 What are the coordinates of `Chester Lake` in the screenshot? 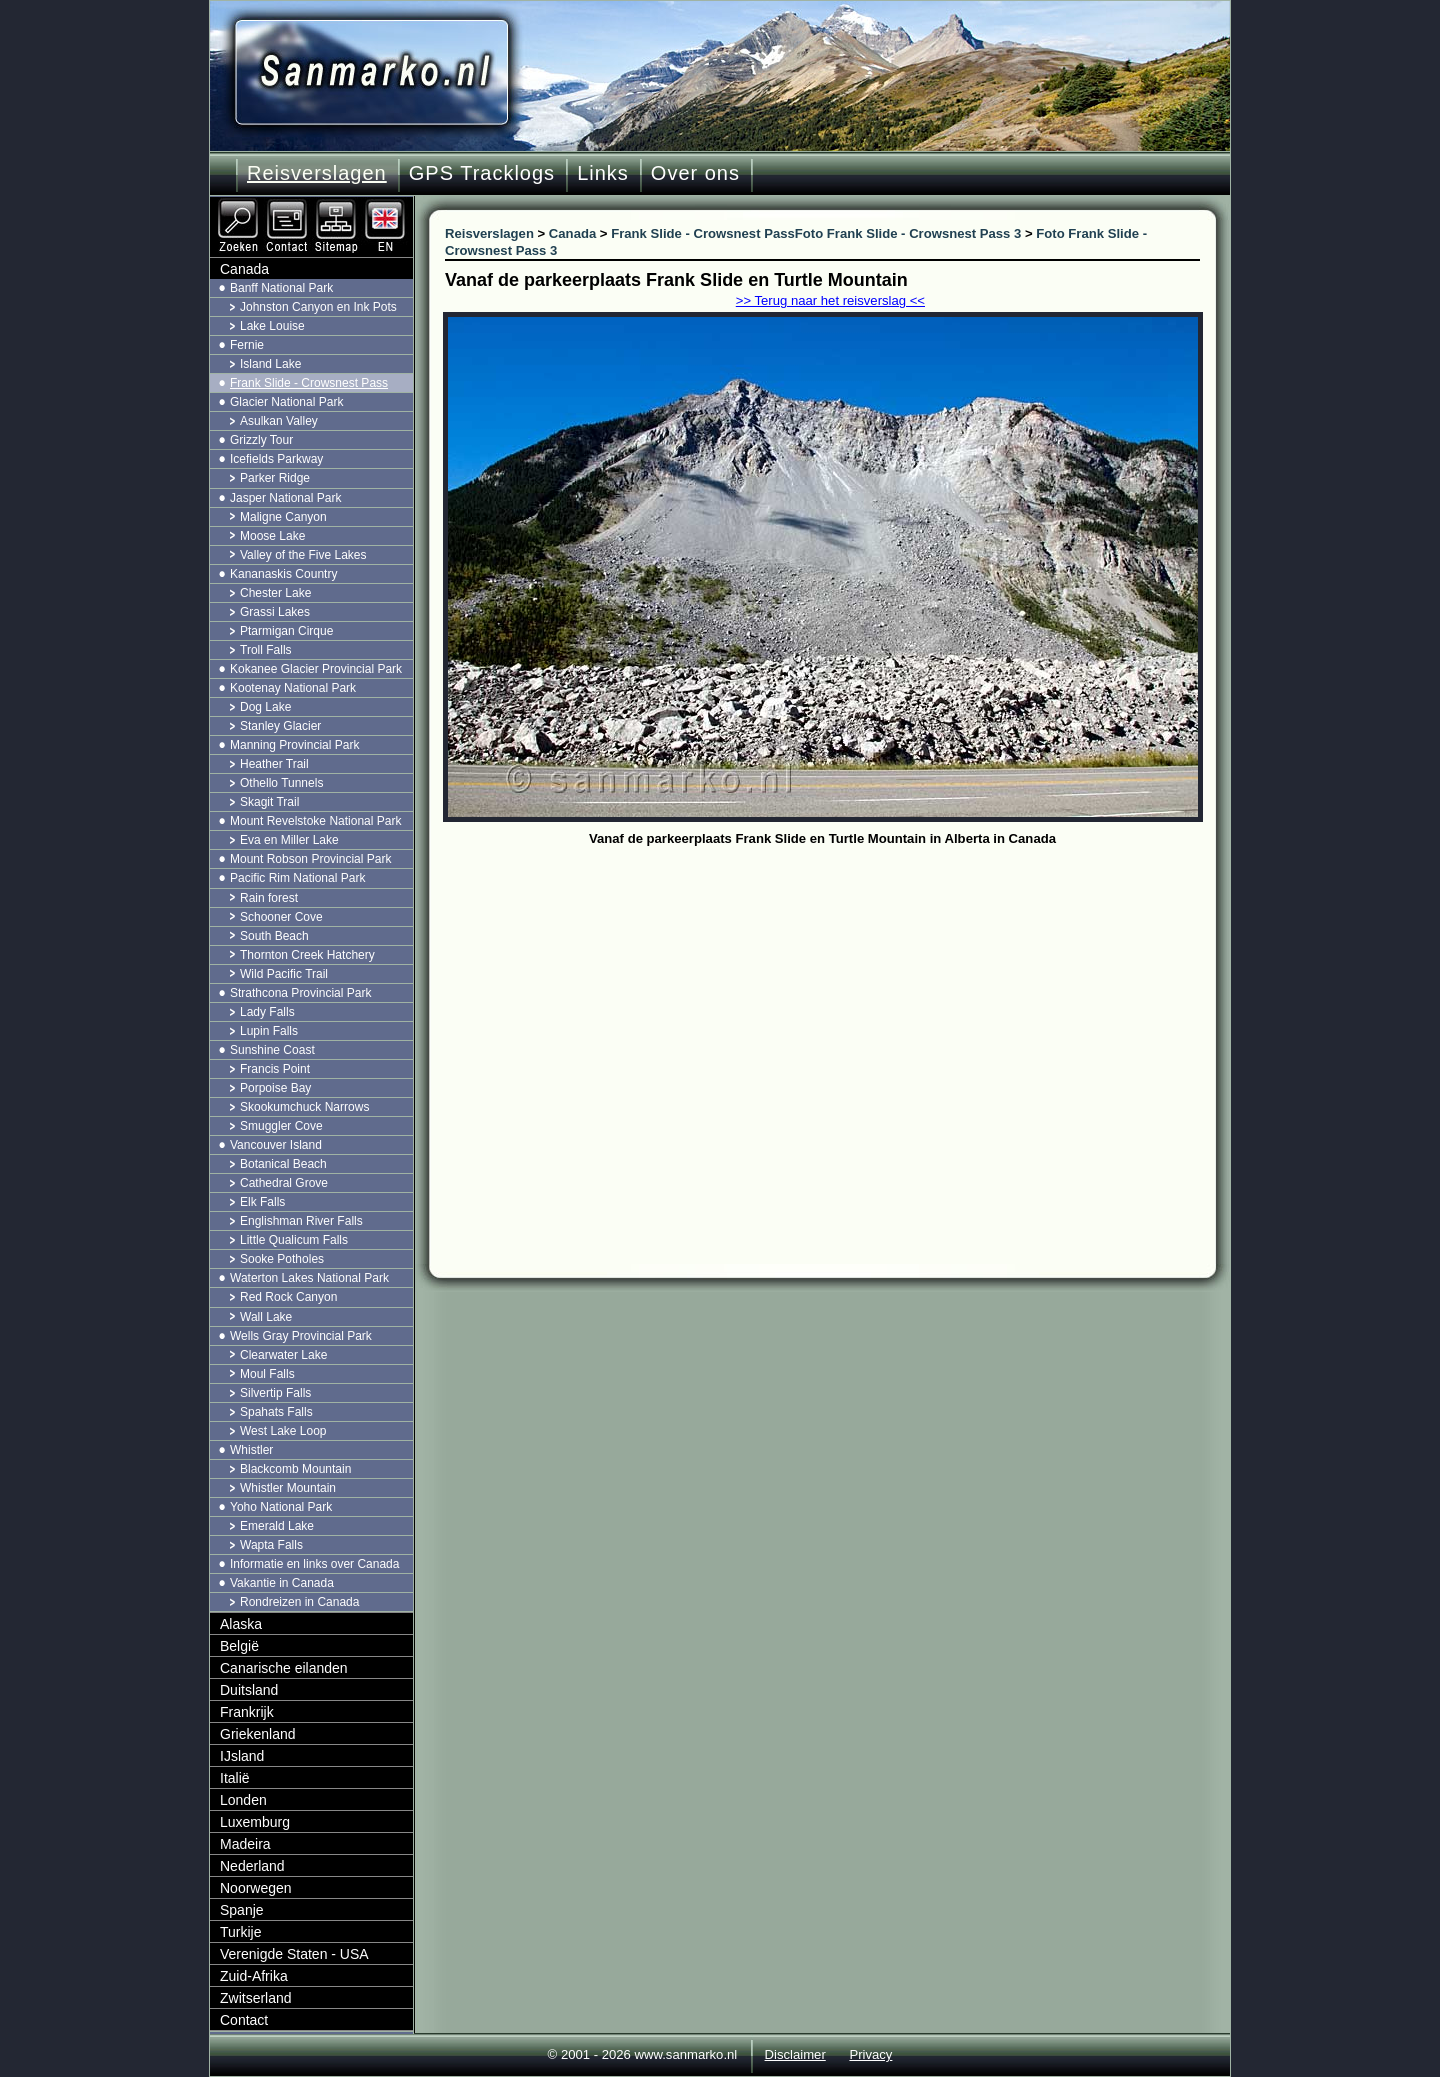 It's located at (275, 593).